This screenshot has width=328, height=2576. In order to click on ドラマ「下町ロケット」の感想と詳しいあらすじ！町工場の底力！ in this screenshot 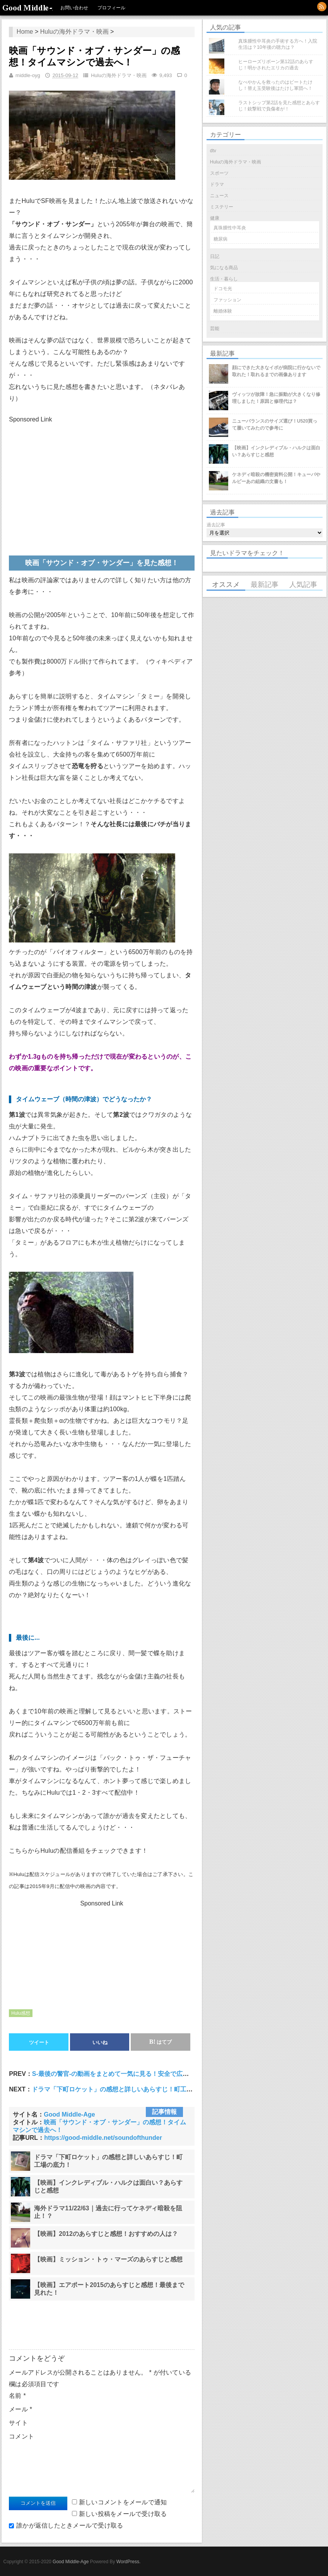, I will do `click(124, 2089)`.